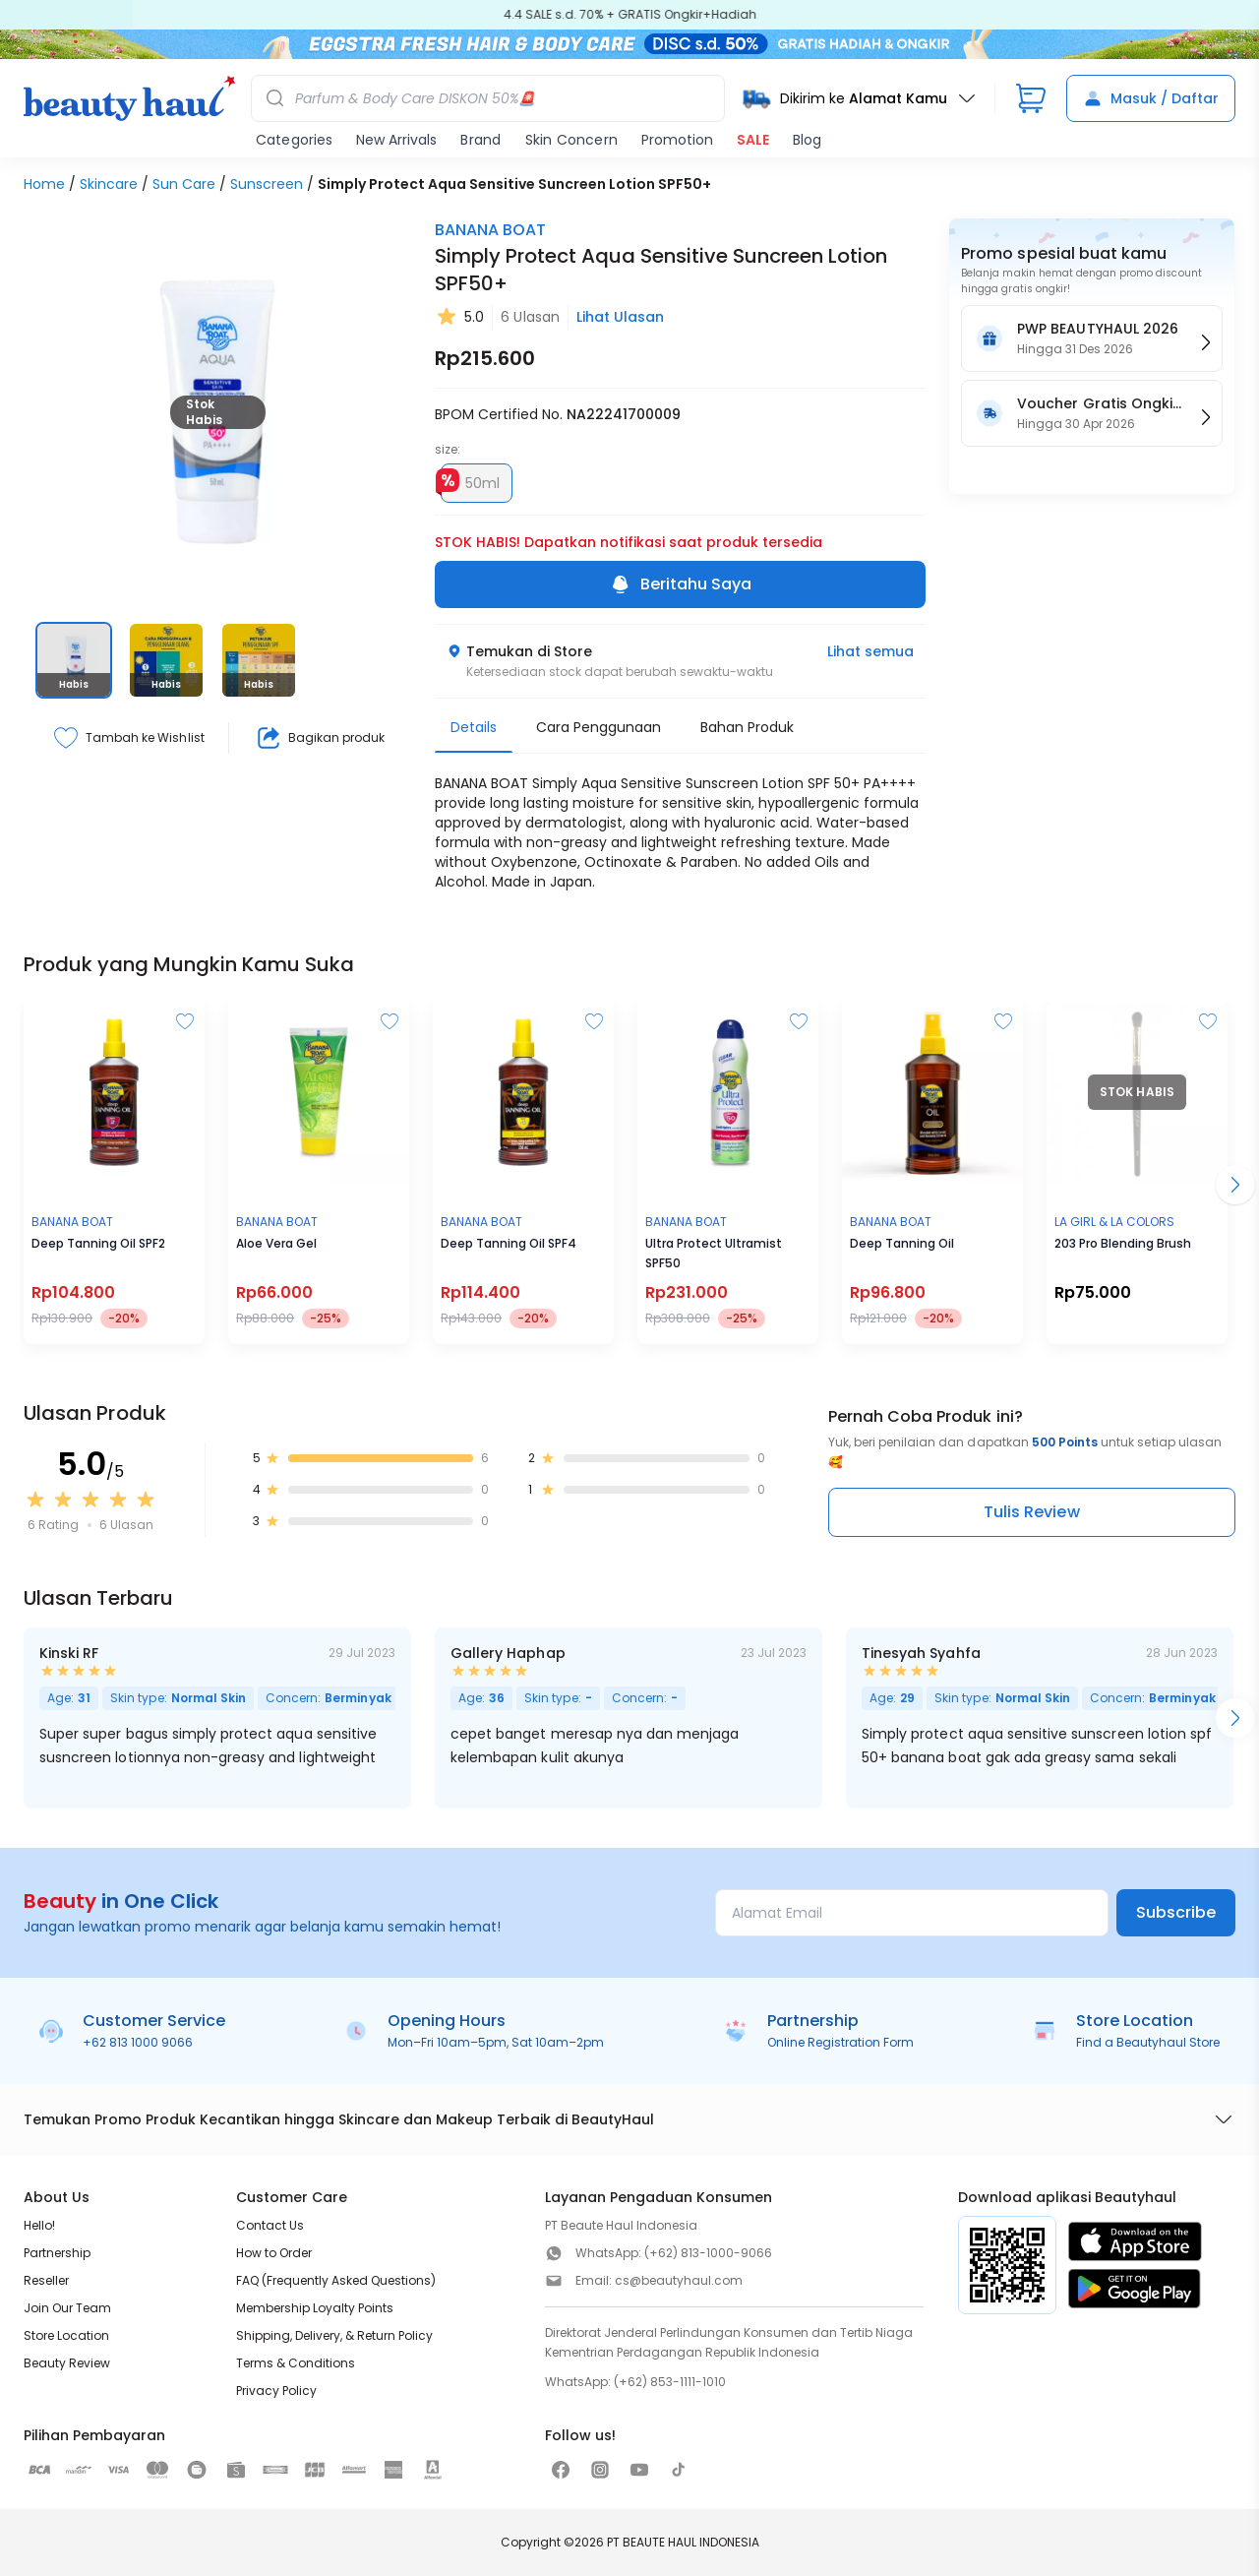 The width and height of the screenshot is (1259, 2576). What do you see at coordinates (314, 2308) in the screenshot?
I see `Membership Loyalty Points` at bounding box center [314, 2308].